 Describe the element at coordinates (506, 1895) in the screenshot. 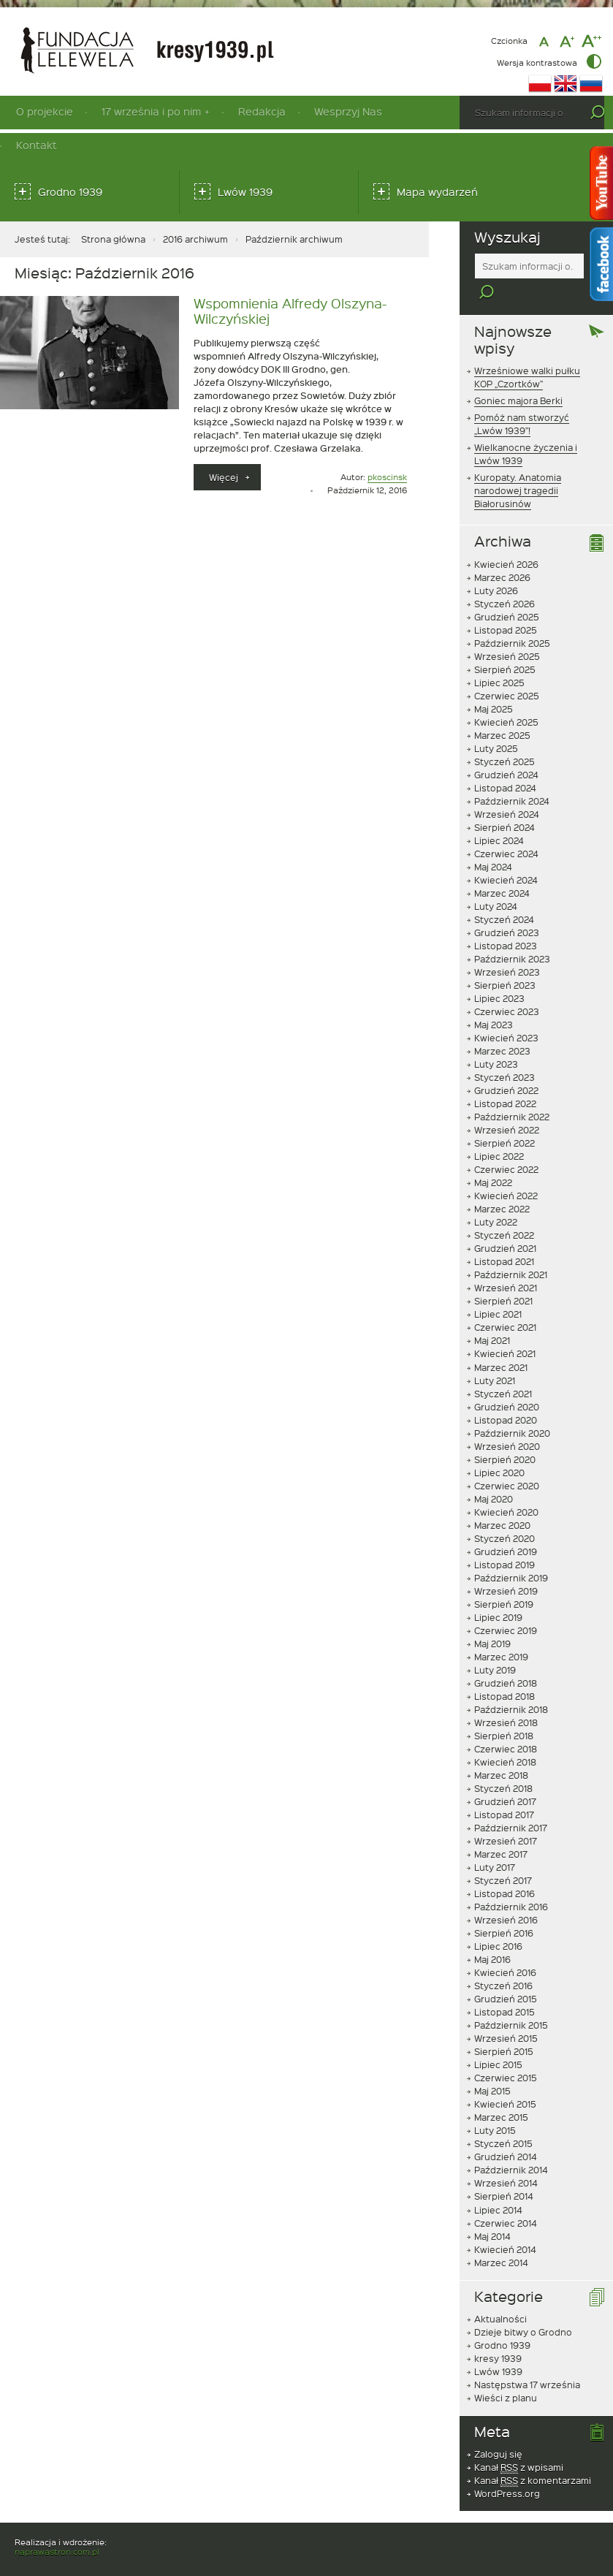

I see `Wrzesień 2016` at that location.